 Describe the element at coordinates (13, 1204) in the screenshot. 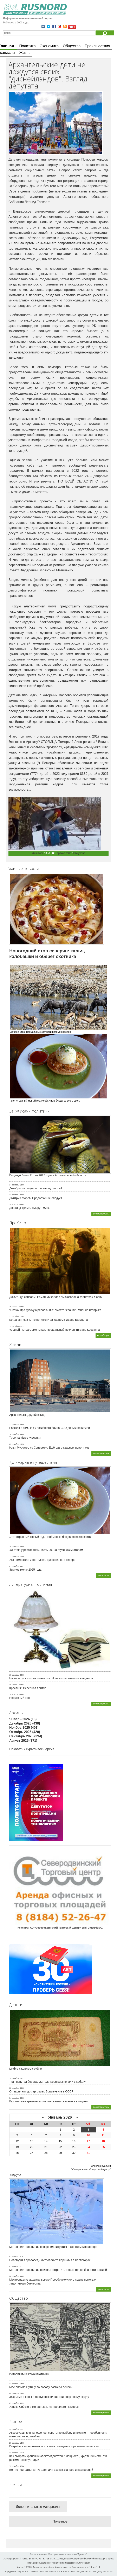

I see `24 ноябрь` at that location.